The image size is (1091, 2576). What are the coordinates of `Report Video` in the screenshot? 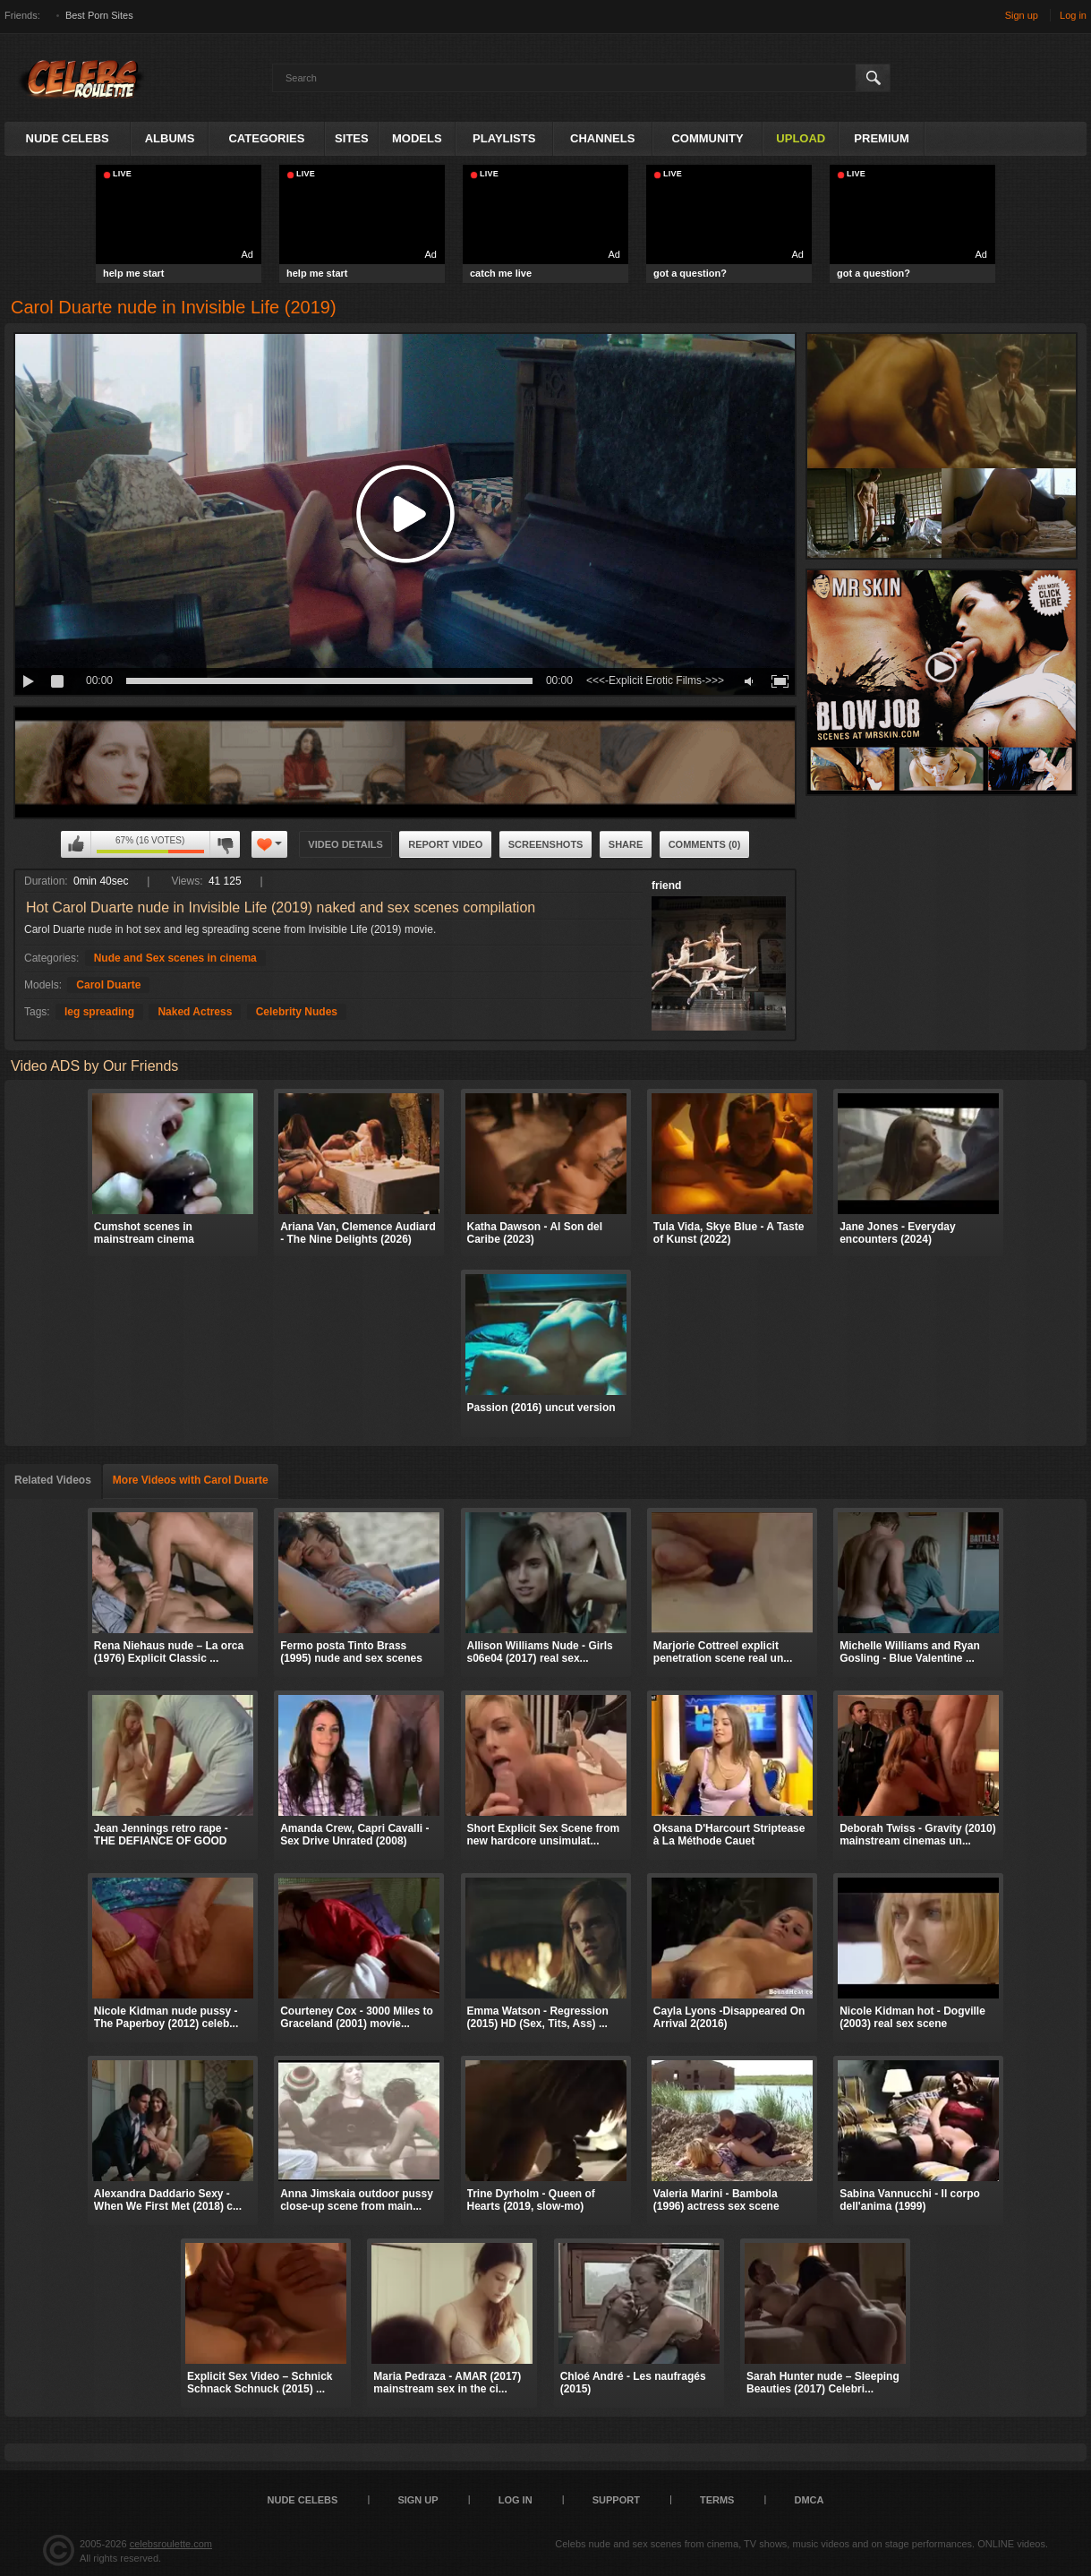 It's located at (445, 844).